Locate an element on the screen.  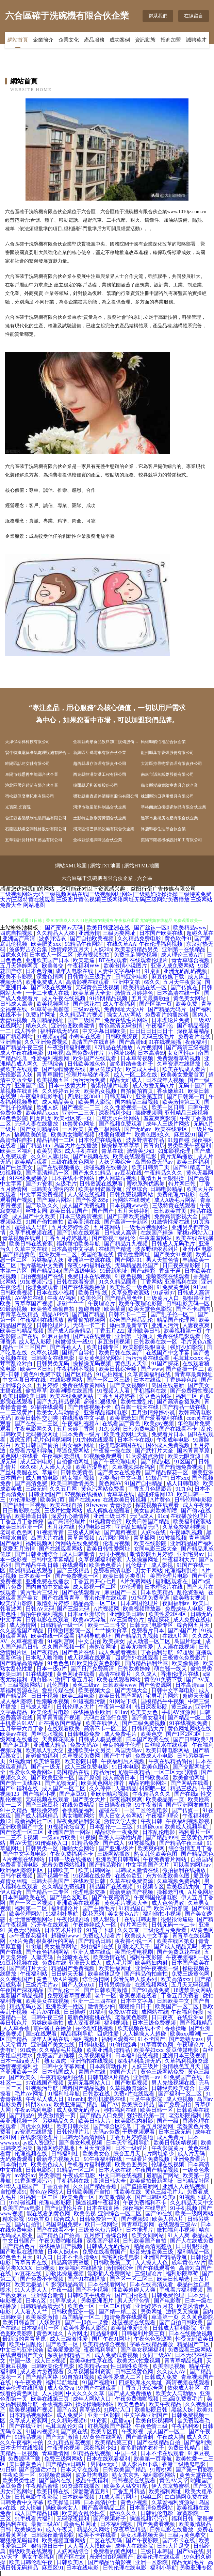
中文日韩亚洲综合 is located at coordinates (22, 2350).